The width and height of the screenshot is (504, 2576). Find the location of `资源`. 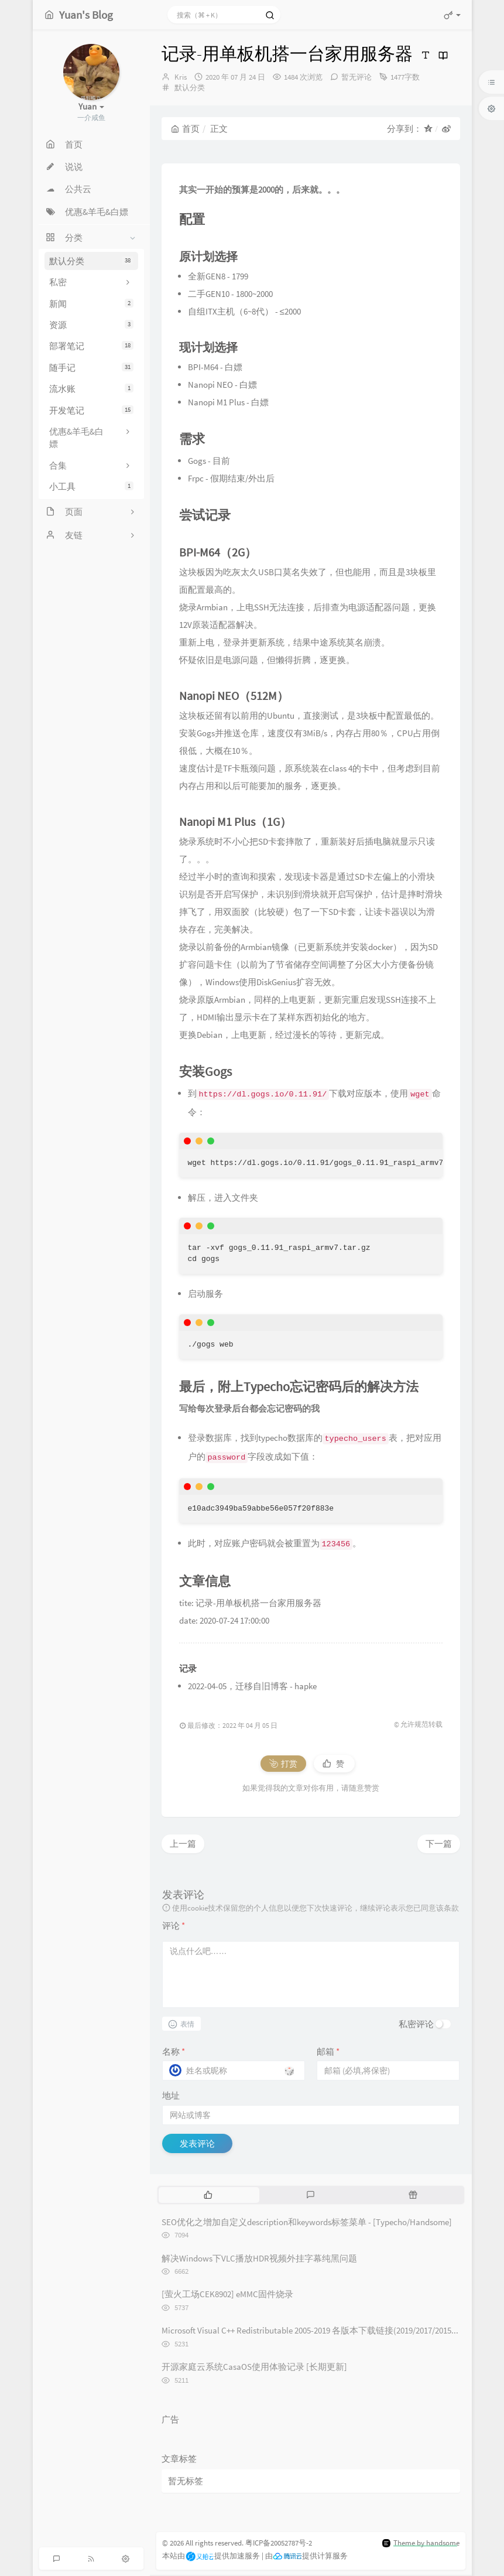

资源 is located at coordinates (91, 324).